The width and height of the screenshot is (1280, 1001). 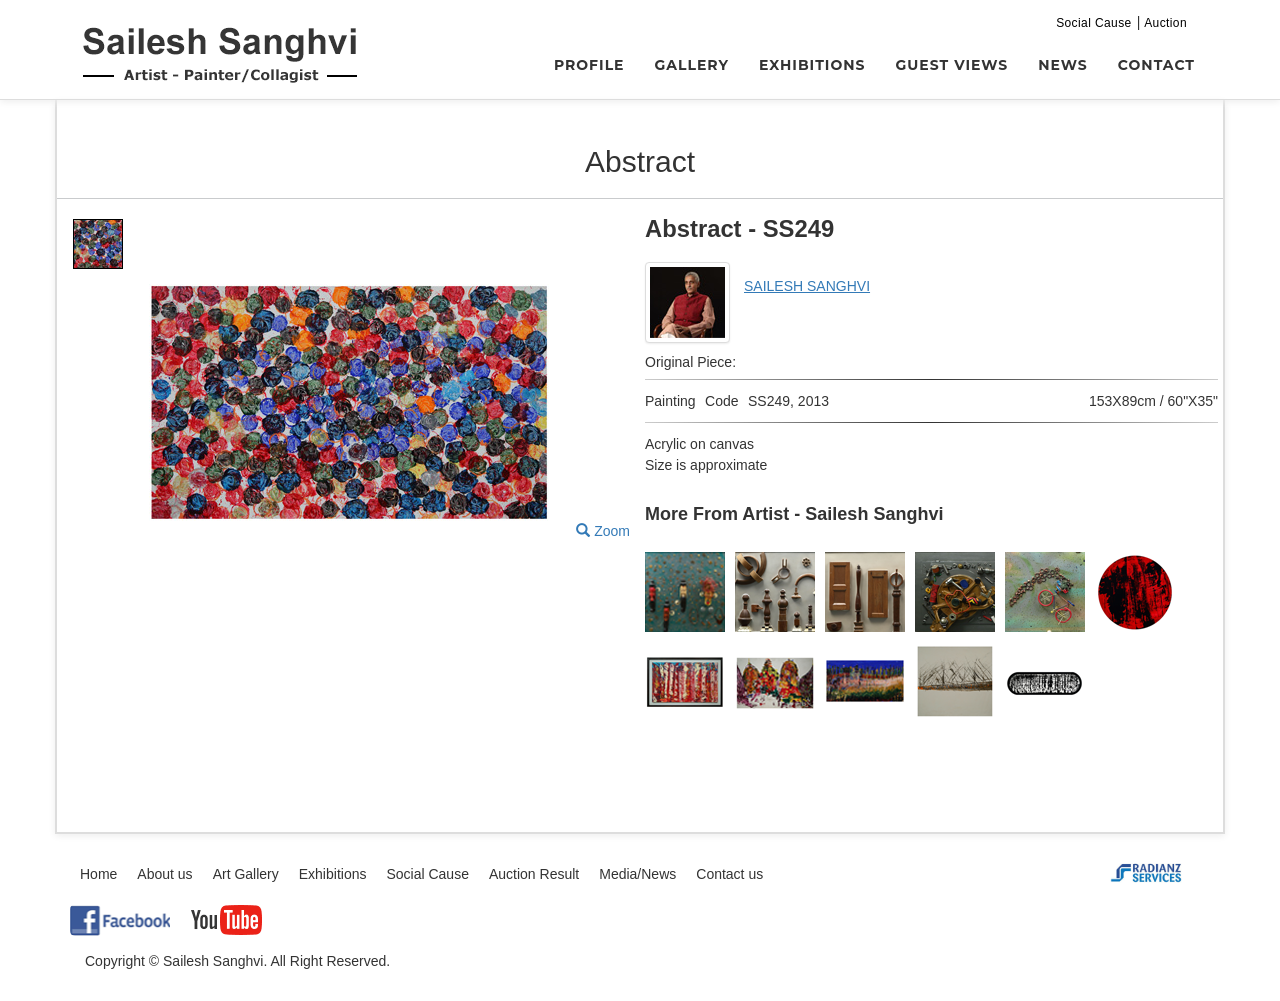 What do you see at coordinates (246, 874) in the screenshot?
I see `Art Gallery` at bounding box center [246, 874].